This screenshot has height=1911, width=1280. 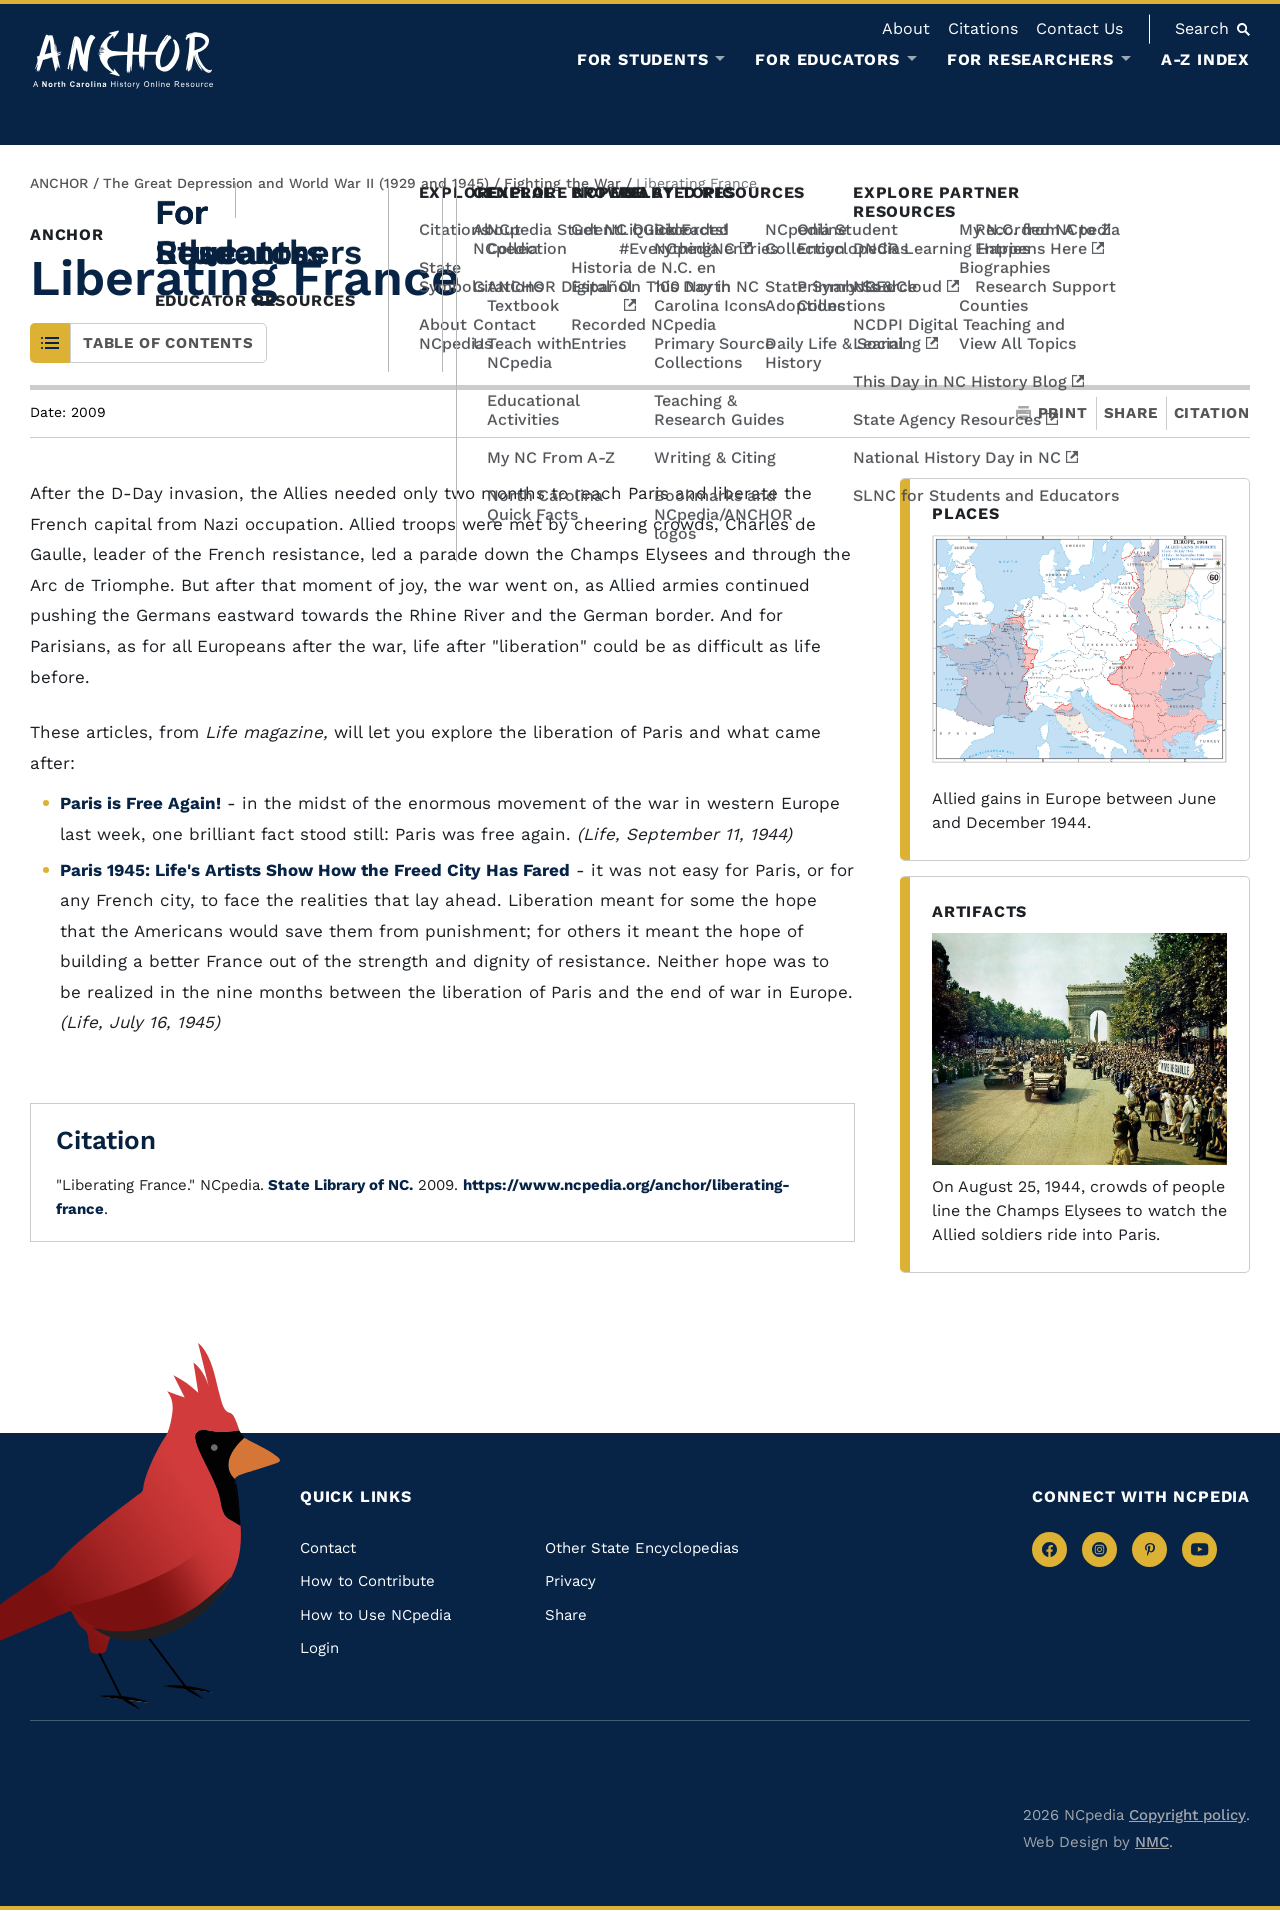 I want to click on Citations, so click(x=983, y=28).